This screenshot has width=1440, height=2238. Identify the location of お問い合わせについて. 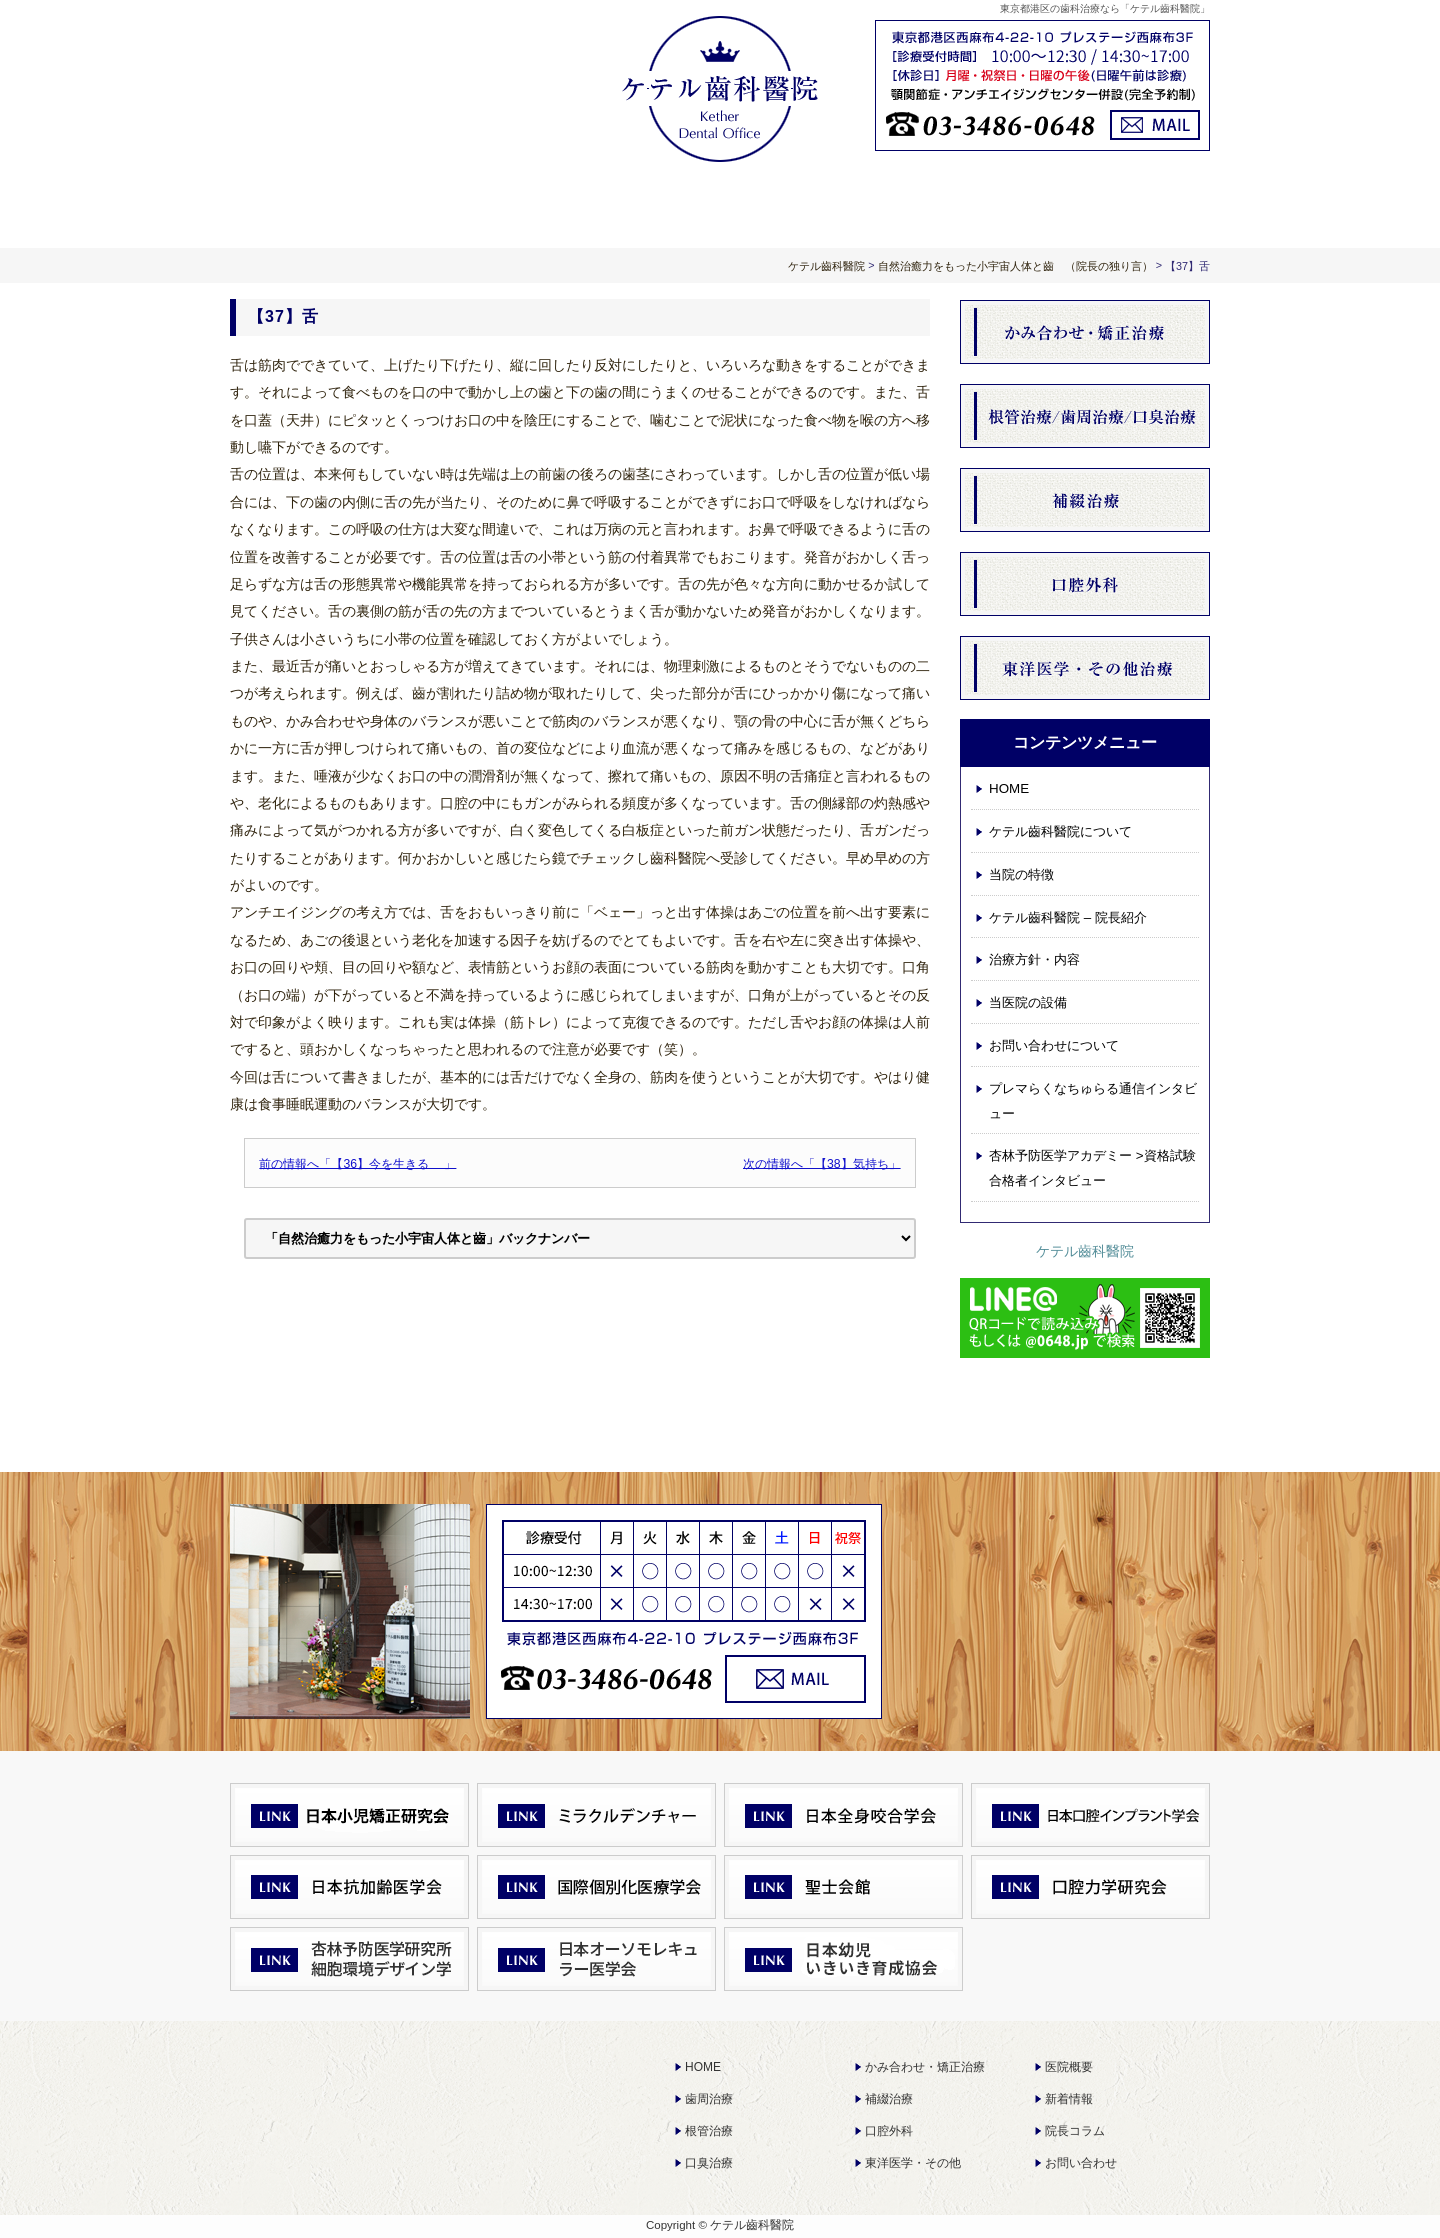
(1112, 203).